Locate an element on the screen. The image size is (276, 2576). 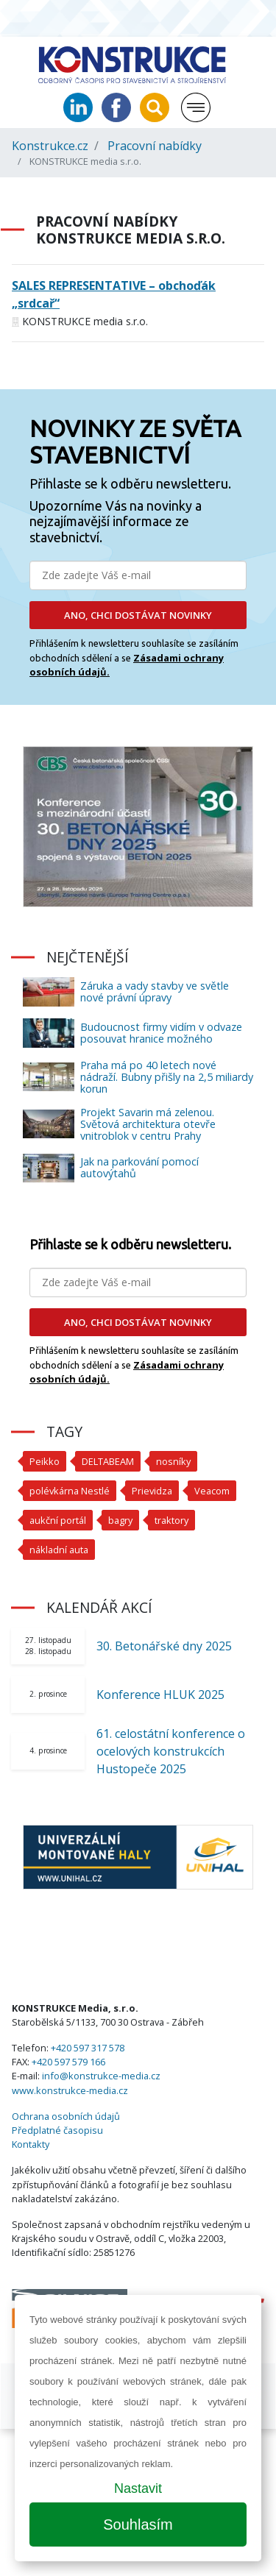
Předplatné časopisu is located at coordinates (57, 2130).